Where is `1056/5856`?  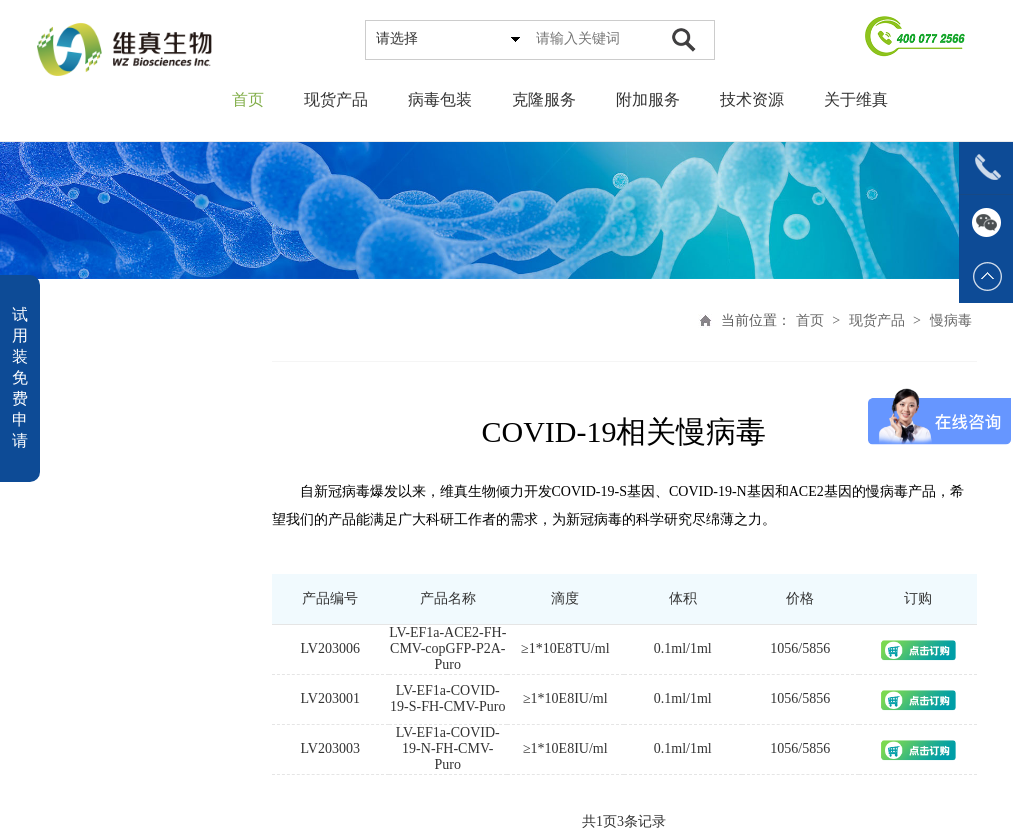 1056/5856 is located at coordinates (803, 648).